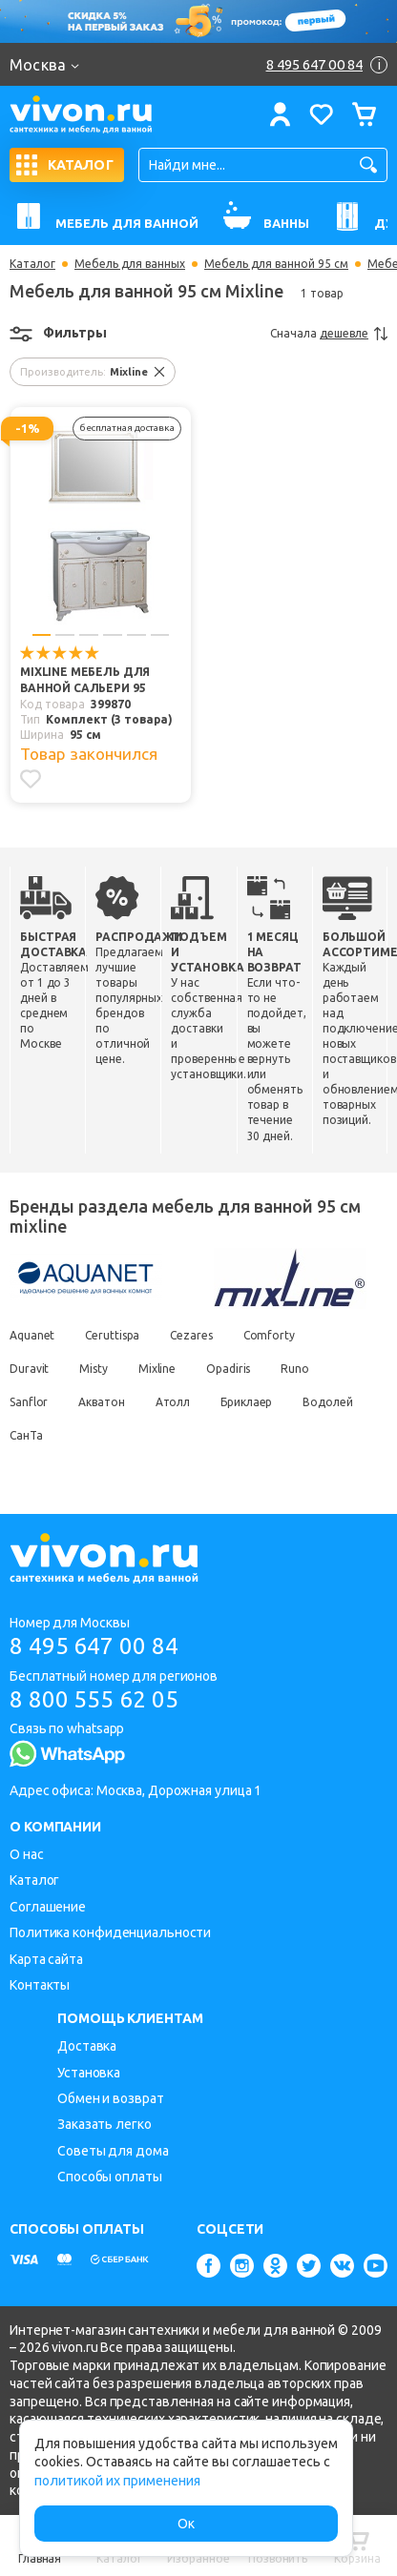  What do you see at coordinates (113, 2150) in the screenshot?
I see `Советы для дома` at bounding box center [113, 2150].